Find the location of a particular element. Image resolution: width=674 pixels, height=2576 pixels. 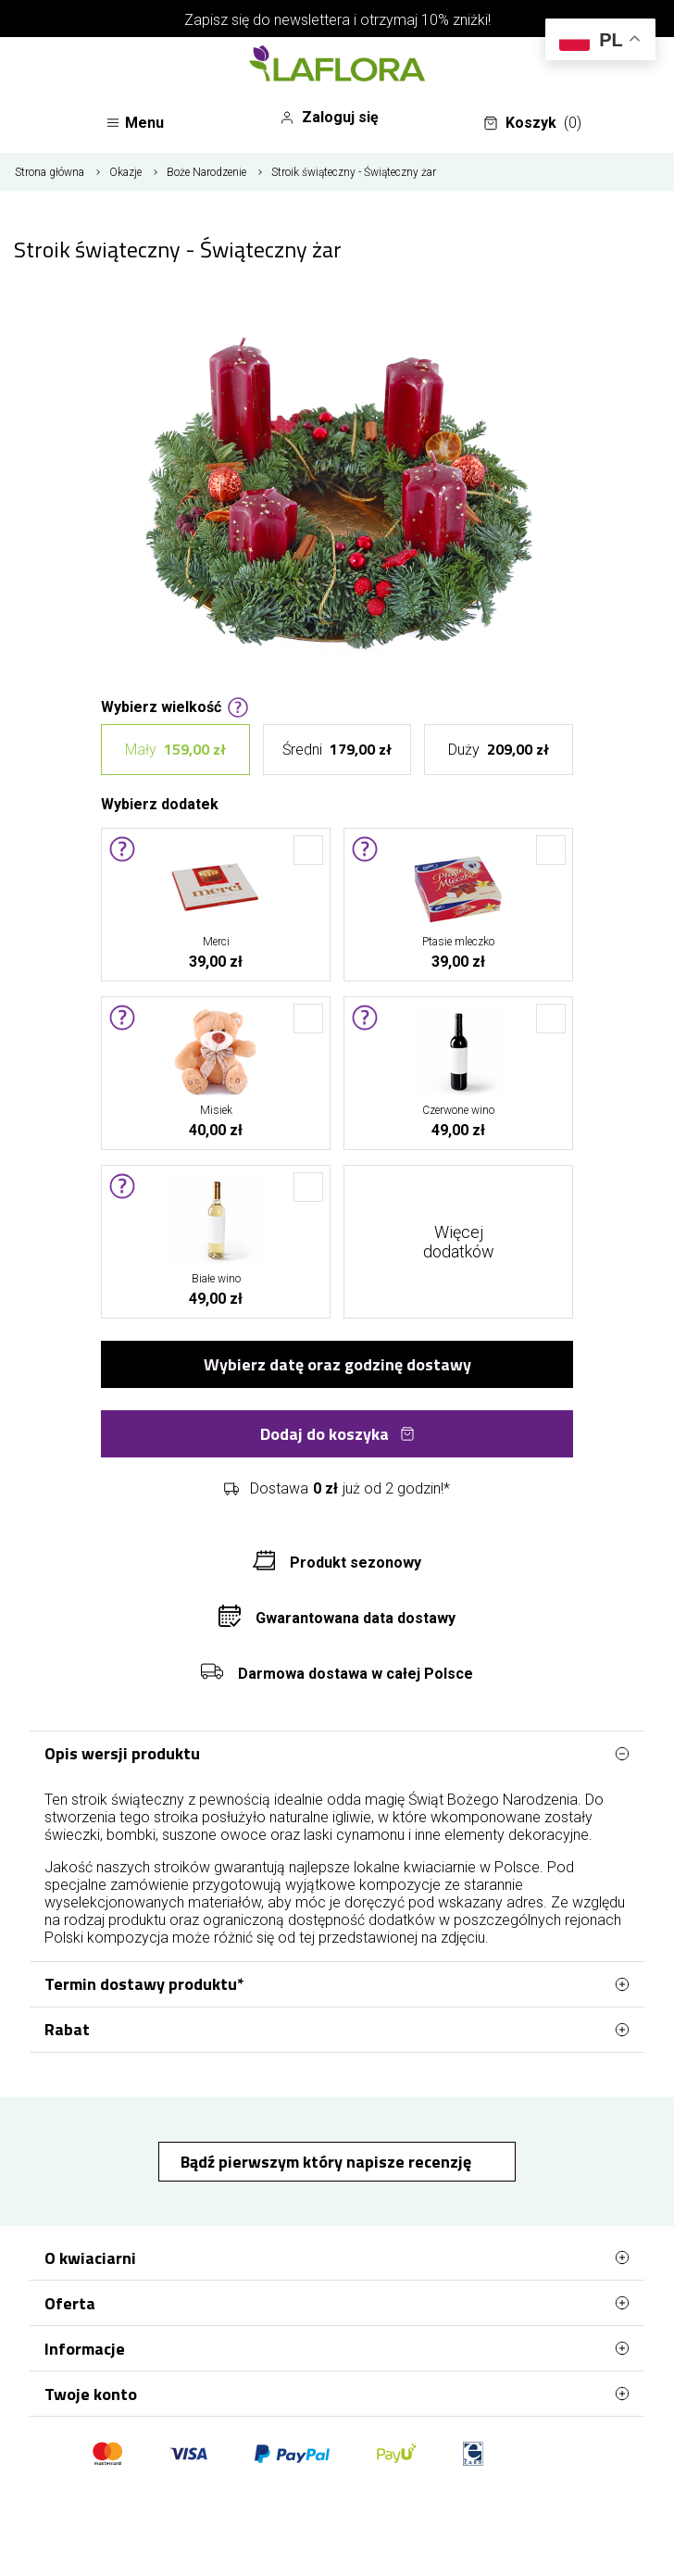

Dodaj do koszyka is located at coordinates (337, 1433).